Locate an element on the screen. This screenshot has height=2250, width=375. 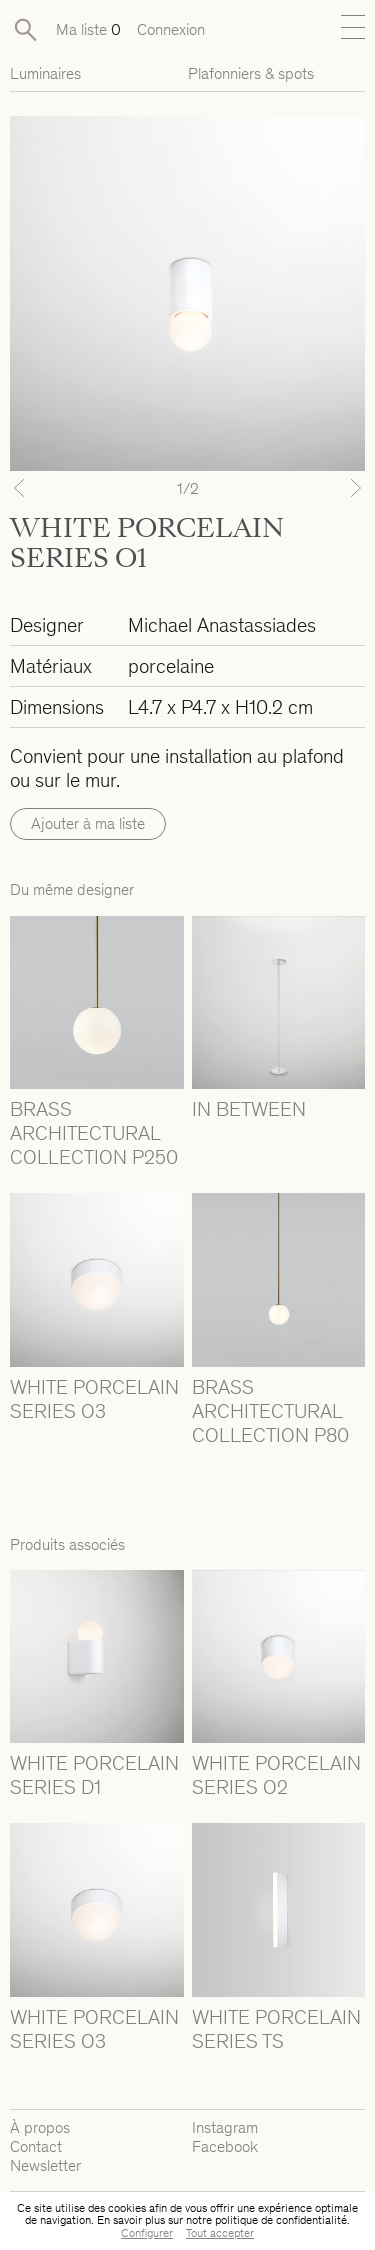
WHITE PORCELAIN SERIES D1 is located at coordinates (94, 1775).